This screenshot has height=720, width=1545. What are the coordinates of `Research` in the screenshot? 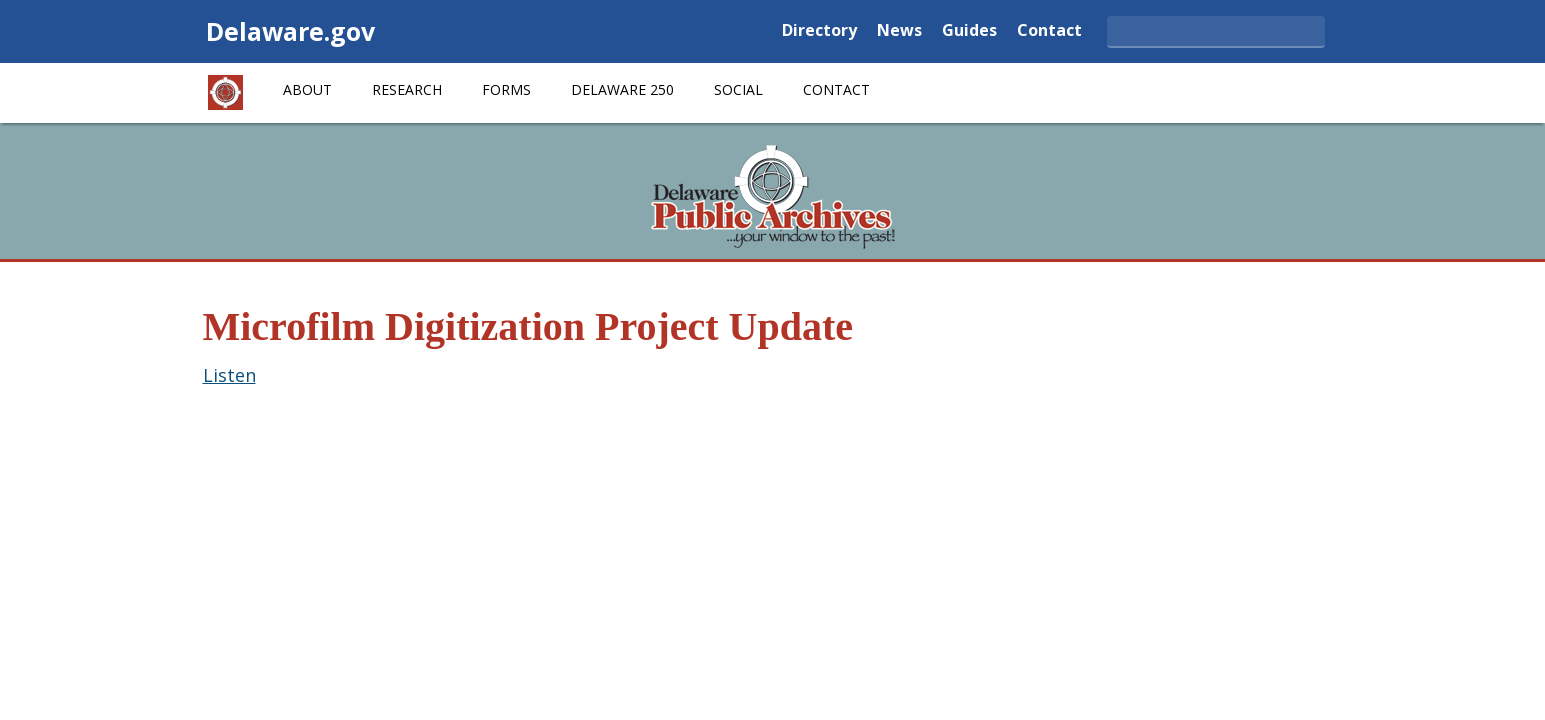 It's located at (407, 89).